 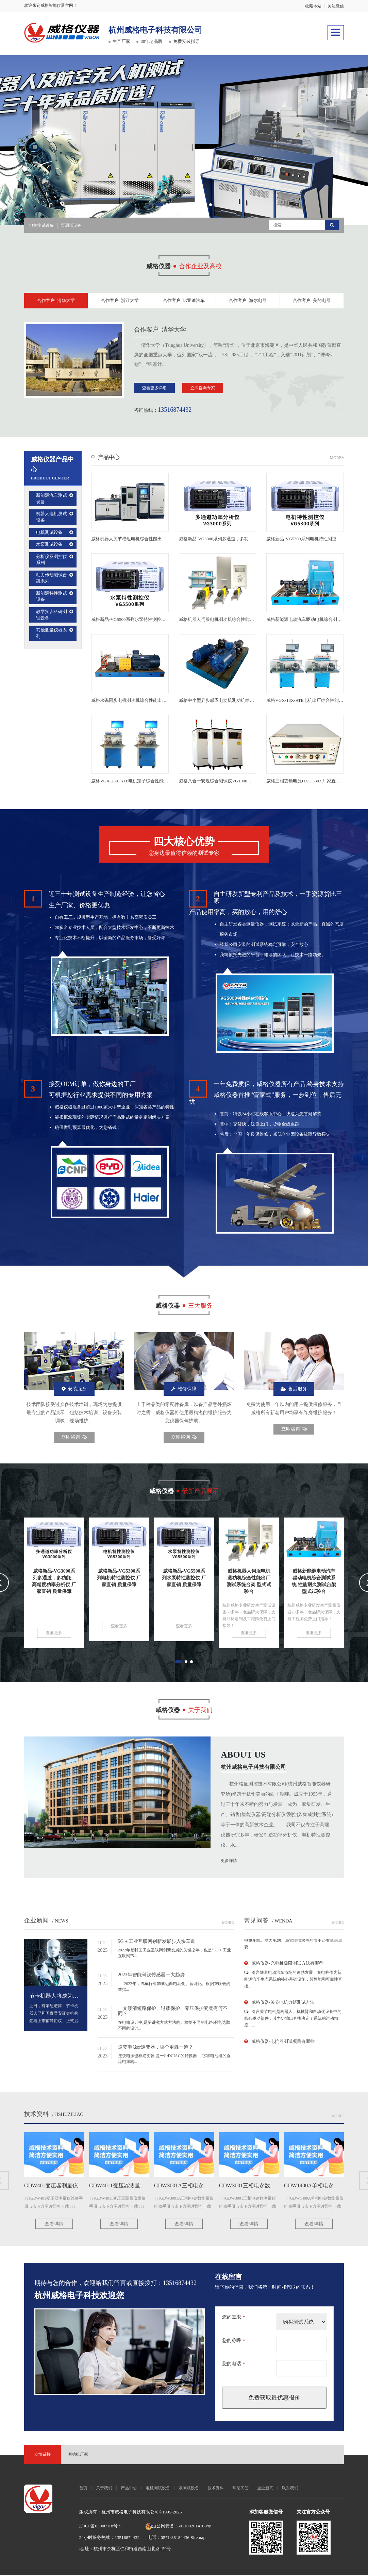 I want to click on 威格仪器-充电桩极限测试方法有哪些, so click(x=287, y=1966).